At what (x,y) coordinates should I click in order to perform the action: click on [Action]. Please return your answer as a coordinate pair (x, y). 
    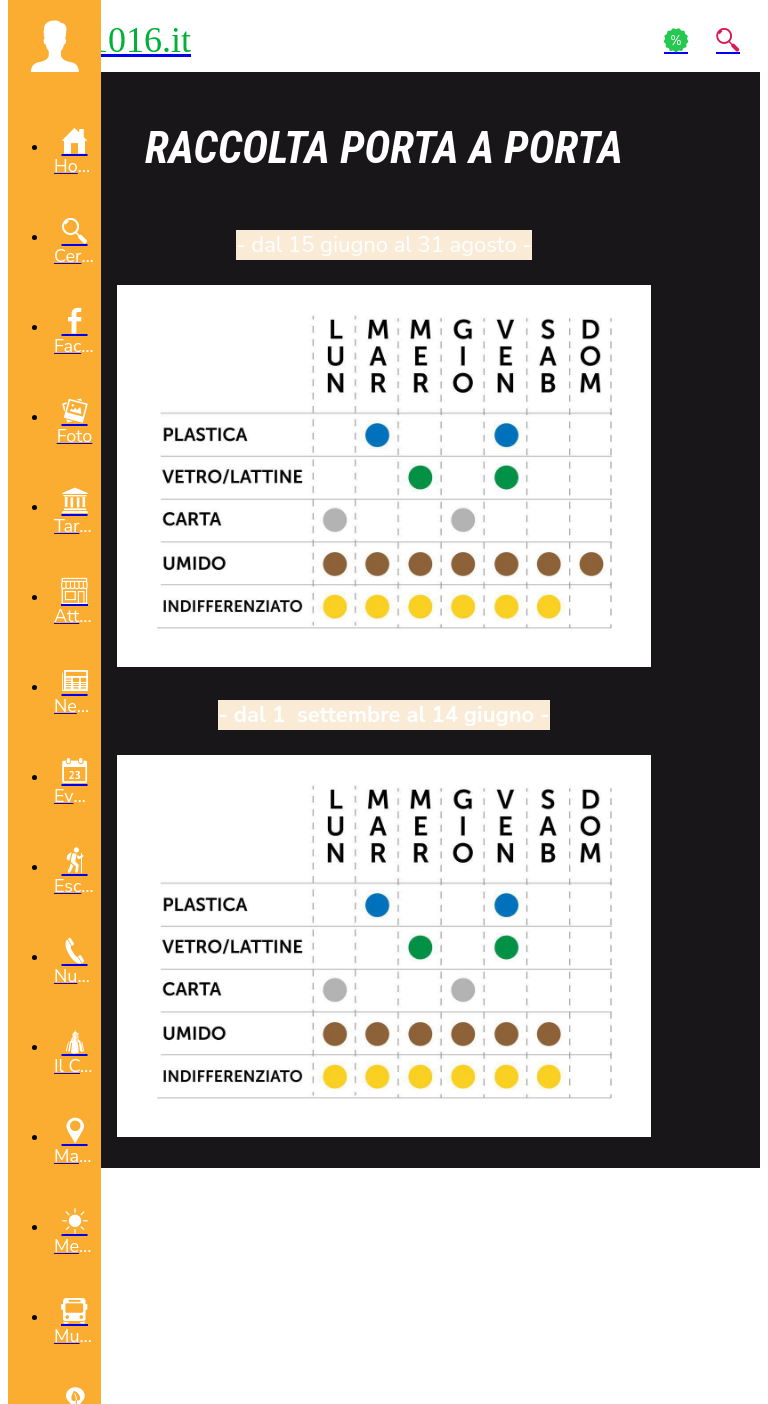
    Looking at the image, I should click on (676, 40).